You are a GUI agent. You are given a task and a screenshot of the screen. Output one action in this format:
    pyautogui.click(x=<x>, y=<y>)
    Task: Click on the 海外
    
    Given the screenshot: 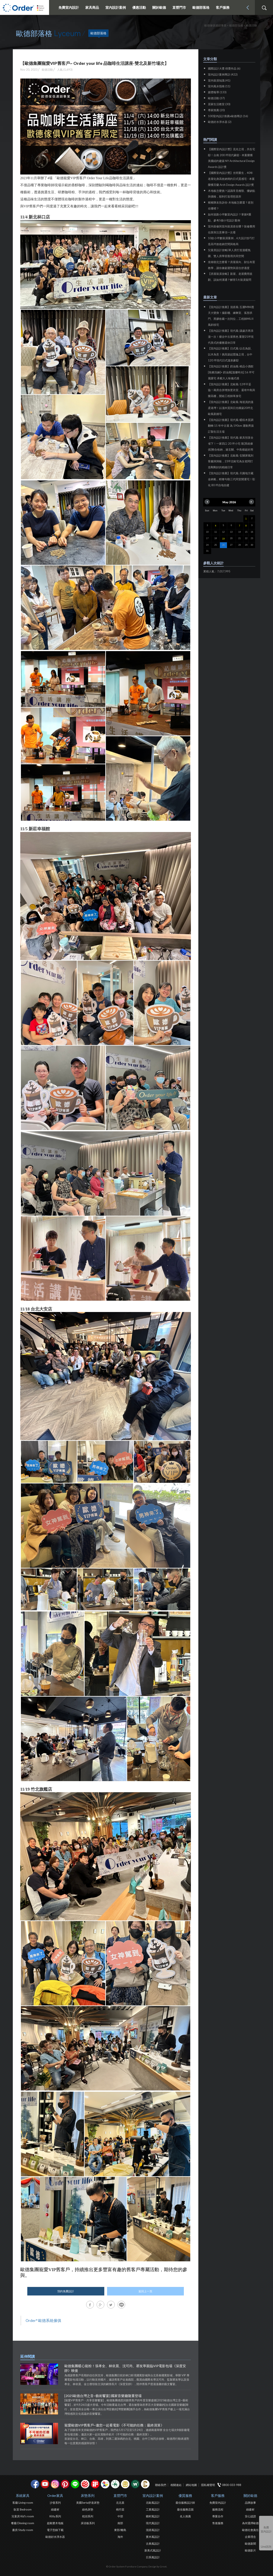 What is the action you would take?
    pyautogui.click(x=120, y=2536)
    